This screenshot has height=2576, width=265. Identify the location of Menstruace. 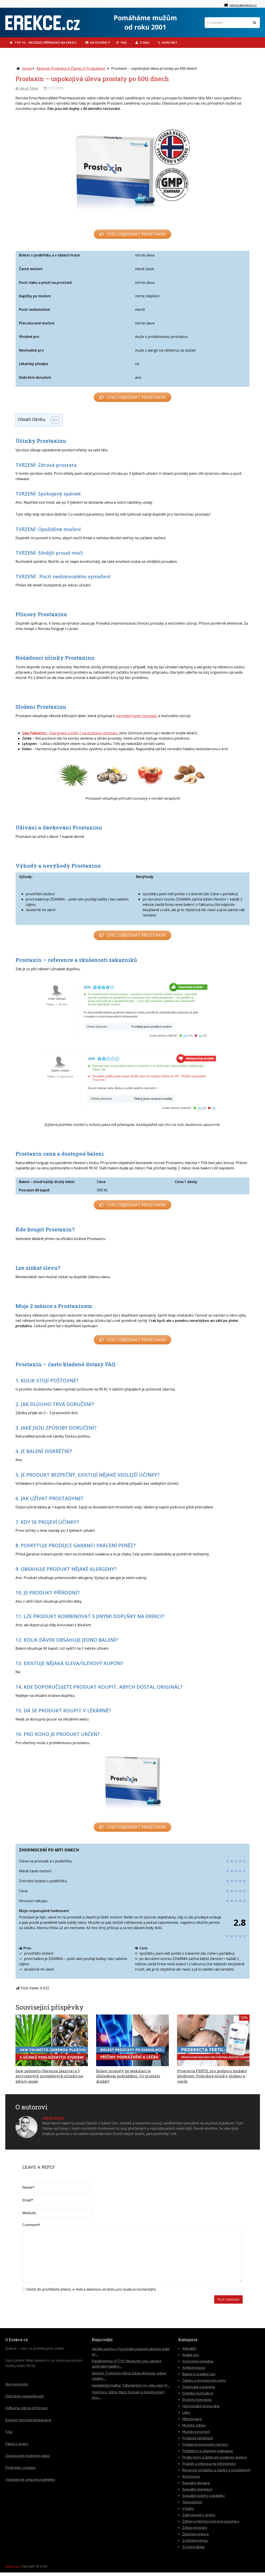
(192, 2423).